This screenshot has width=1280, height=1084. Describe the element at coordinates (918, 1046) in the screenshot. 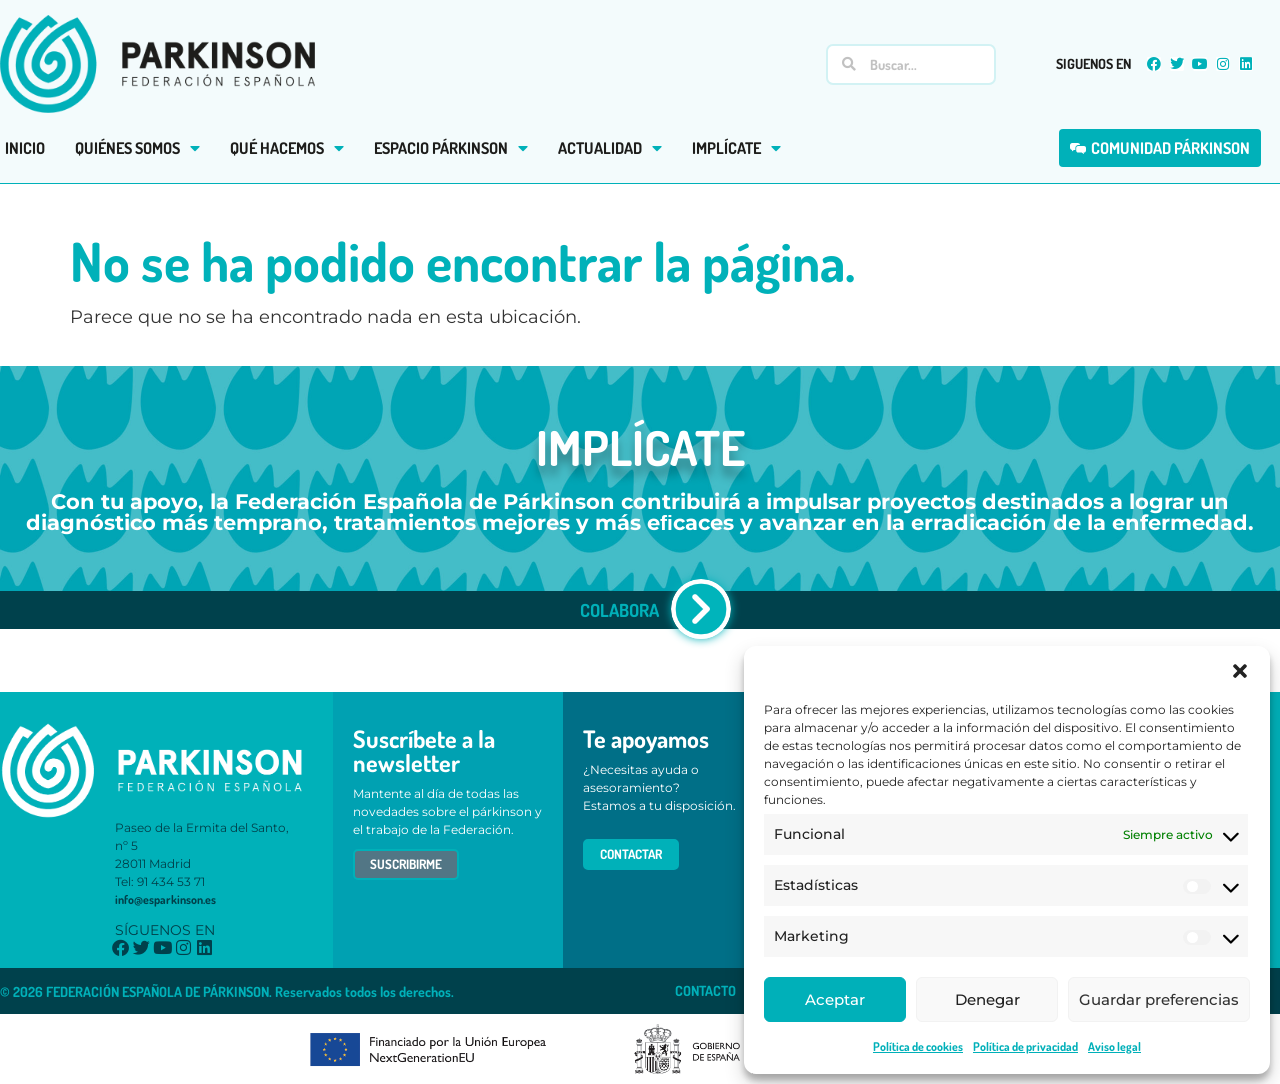

I see `Política de cookies` at that location.